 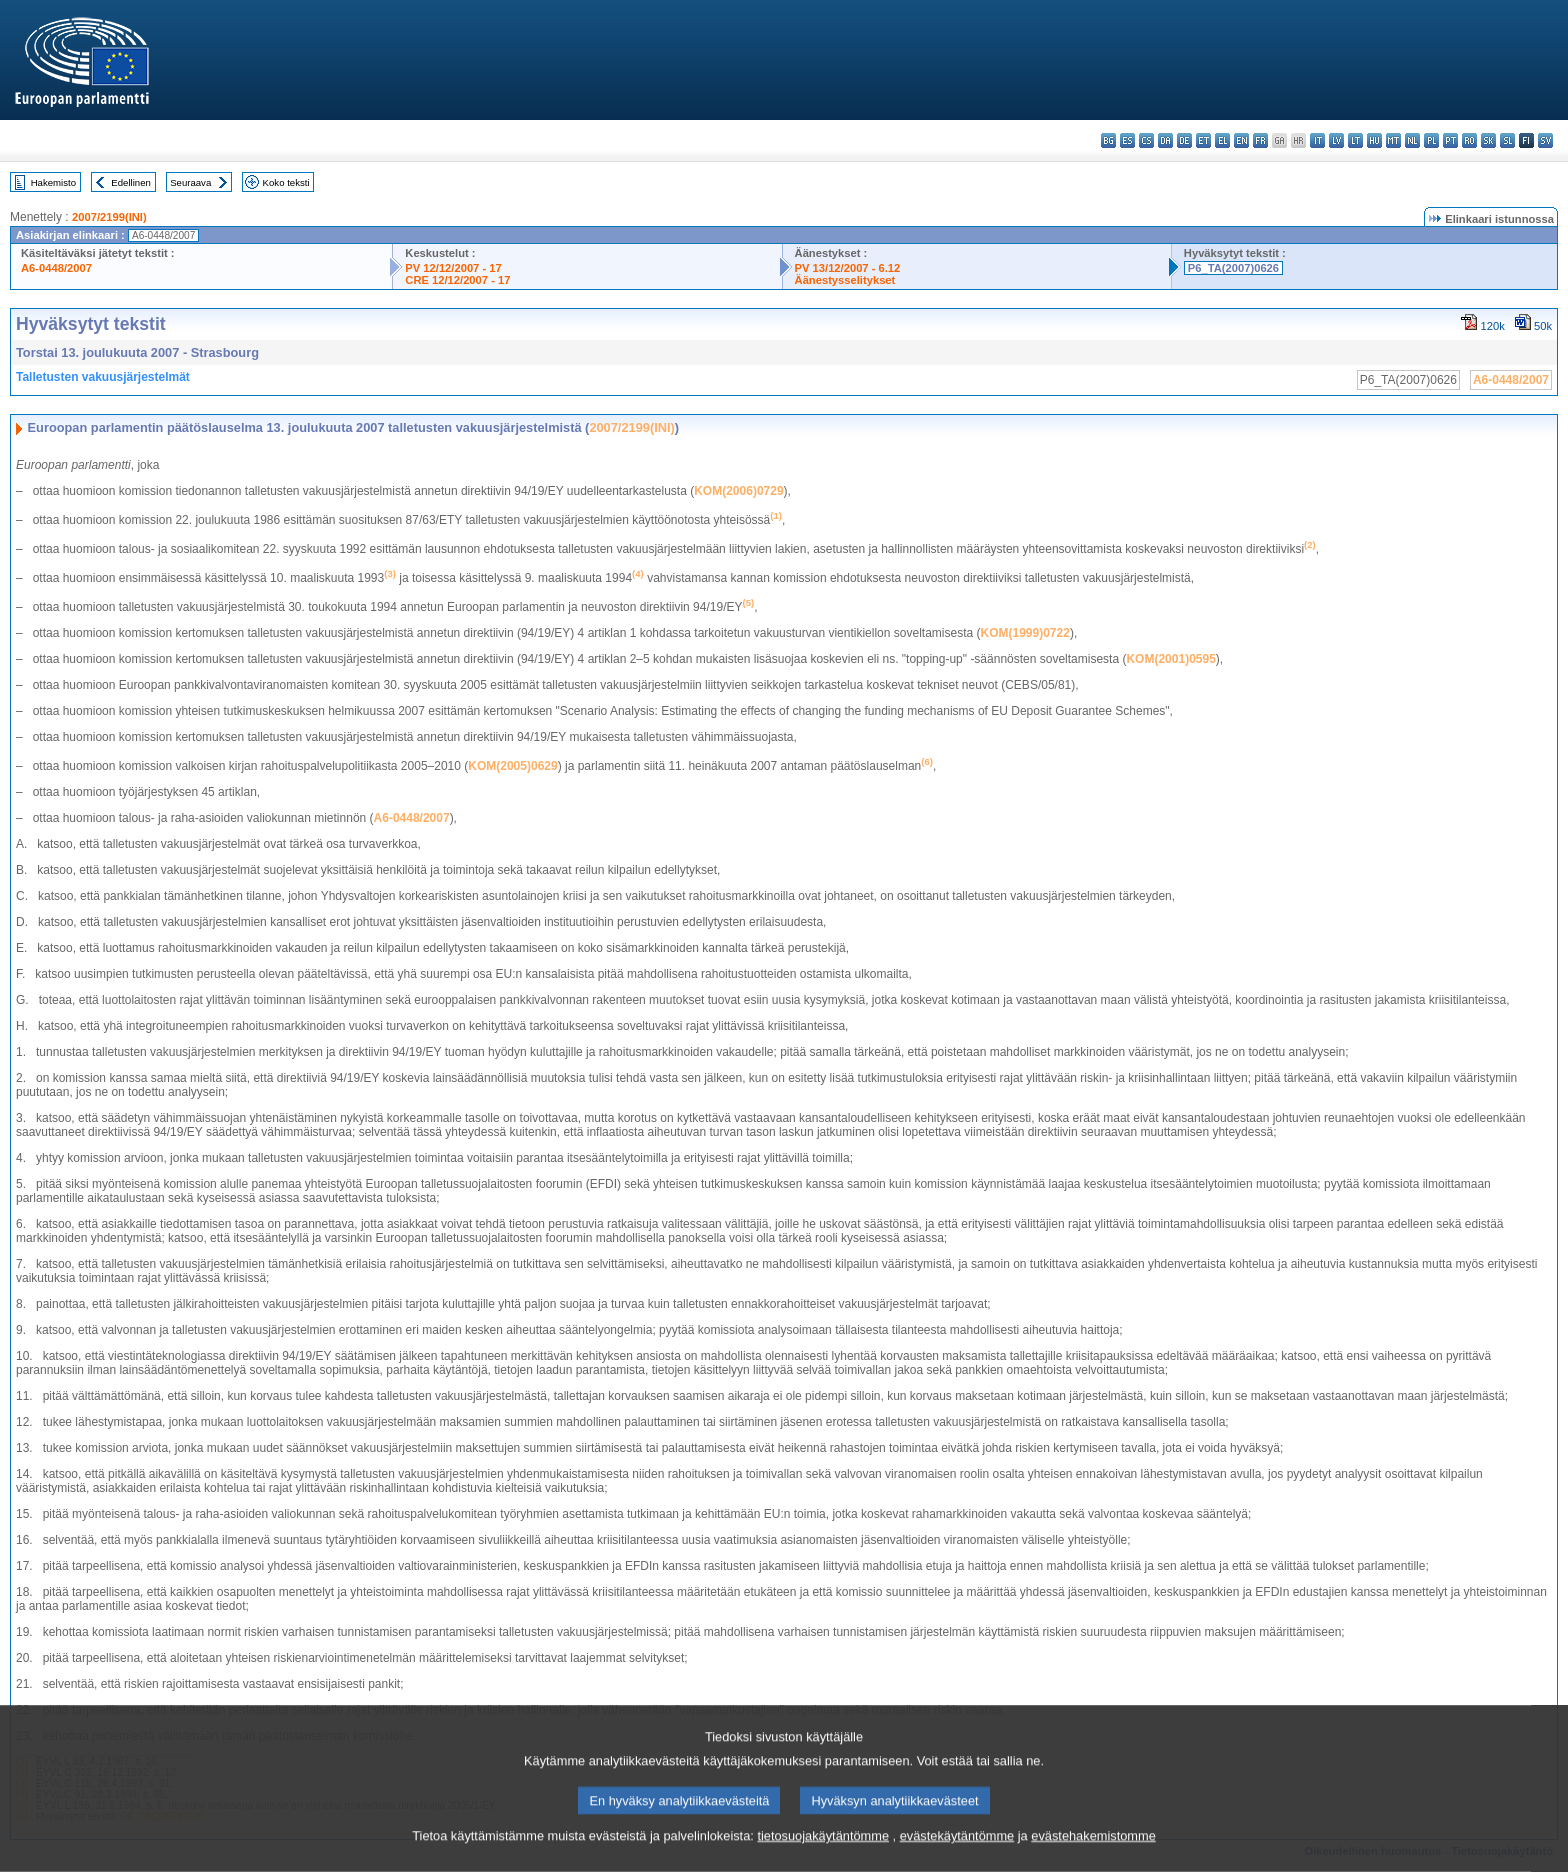 What do you see at coordinates (1184, 140) in the screenshot?
I see `de - Deutsch` at bounding box center [1184, 140].